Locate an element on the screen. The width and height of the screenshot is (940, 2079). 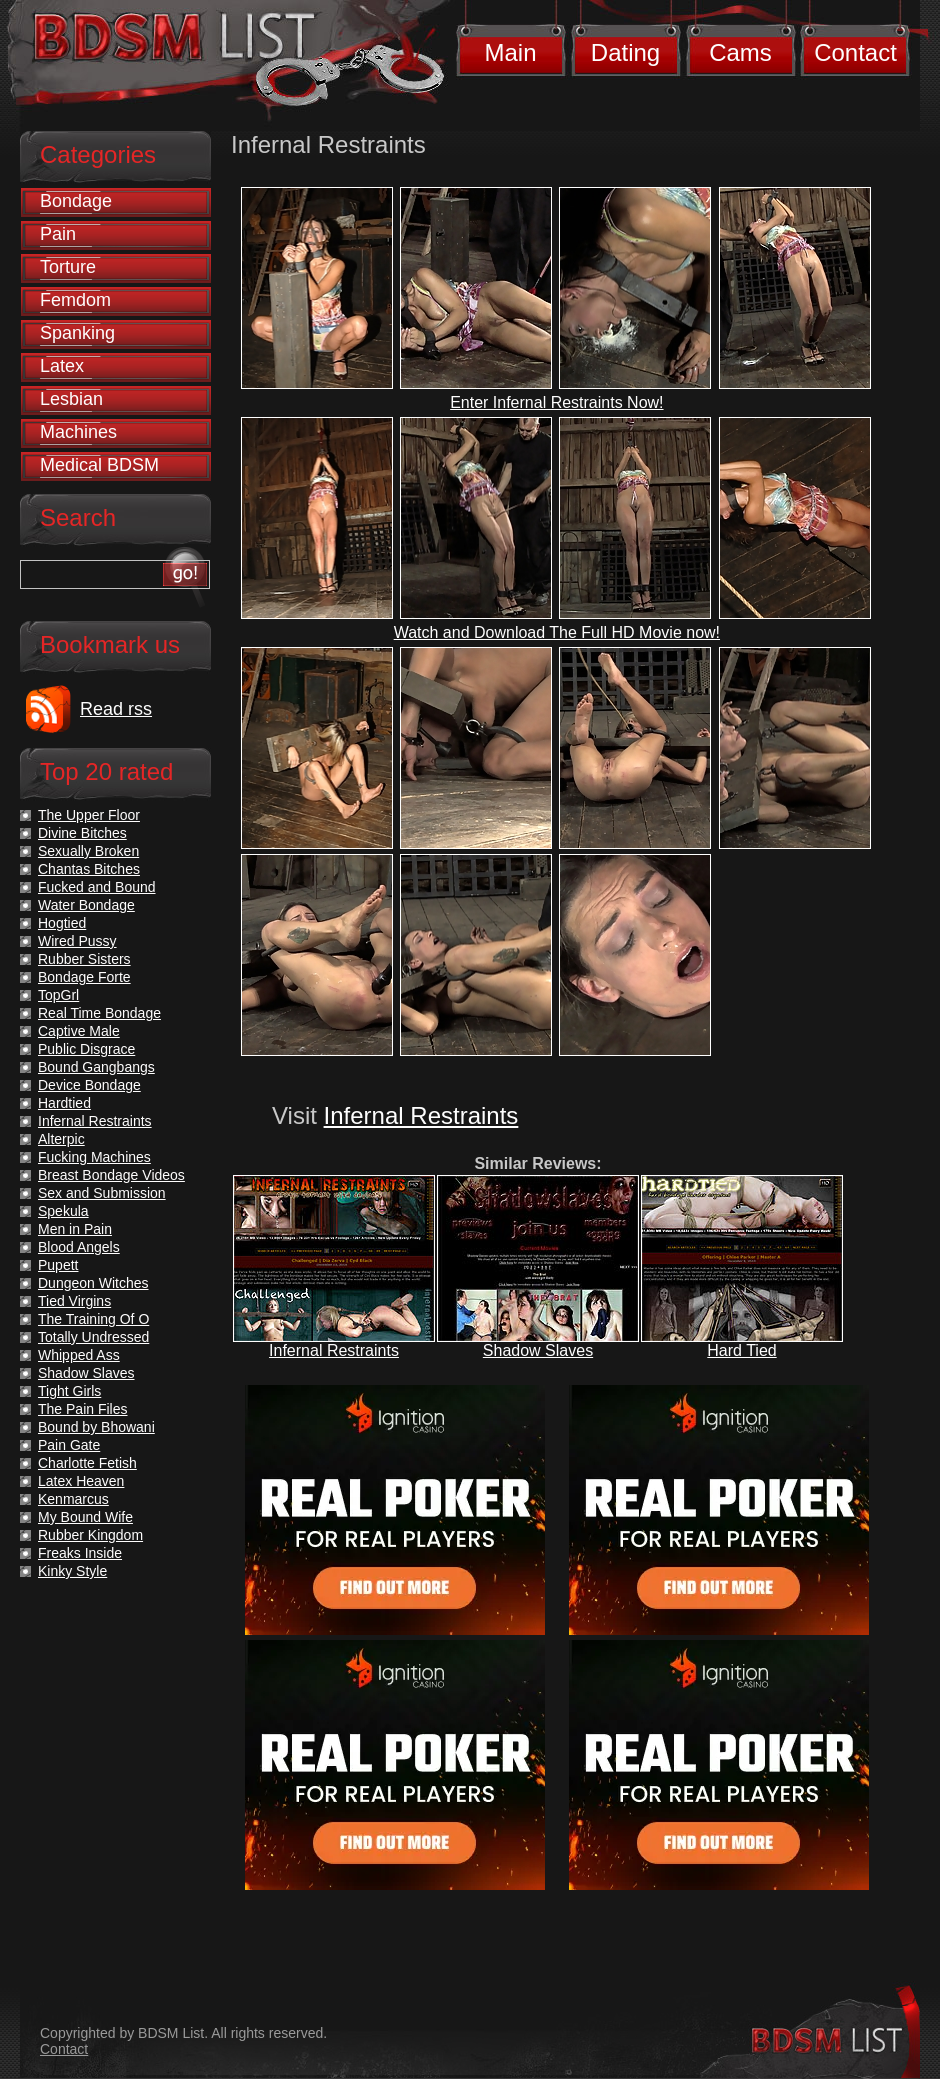
Read rss is located at coordinates (116, 709).